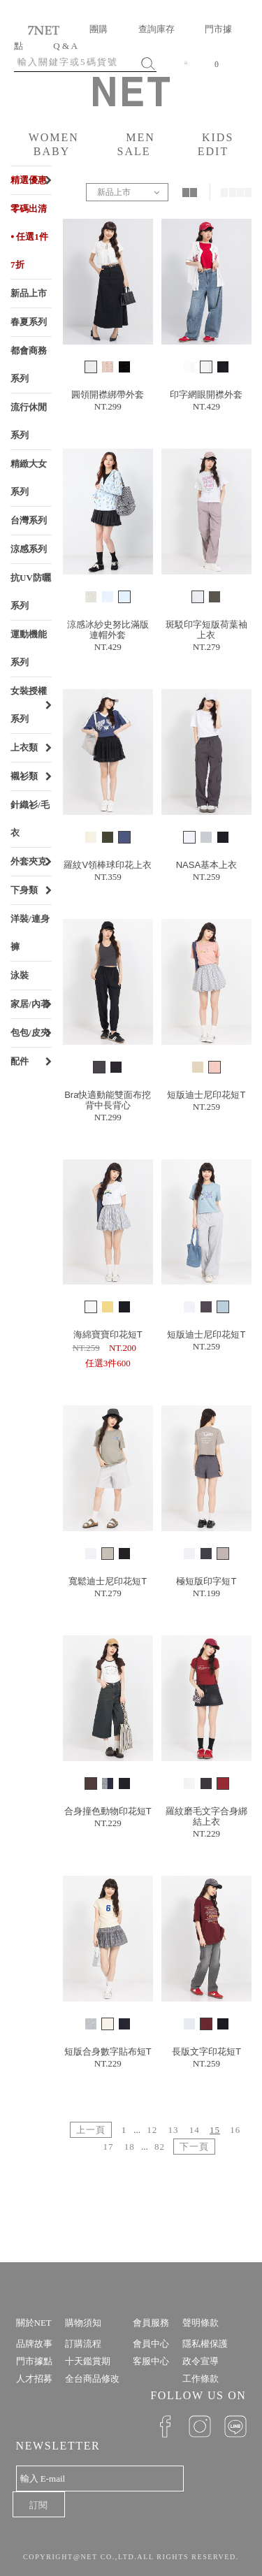  What do you see at coordinates (28, 421) in the screenshot?
I see `流行休閒系列` at bounding box center [28, 421].